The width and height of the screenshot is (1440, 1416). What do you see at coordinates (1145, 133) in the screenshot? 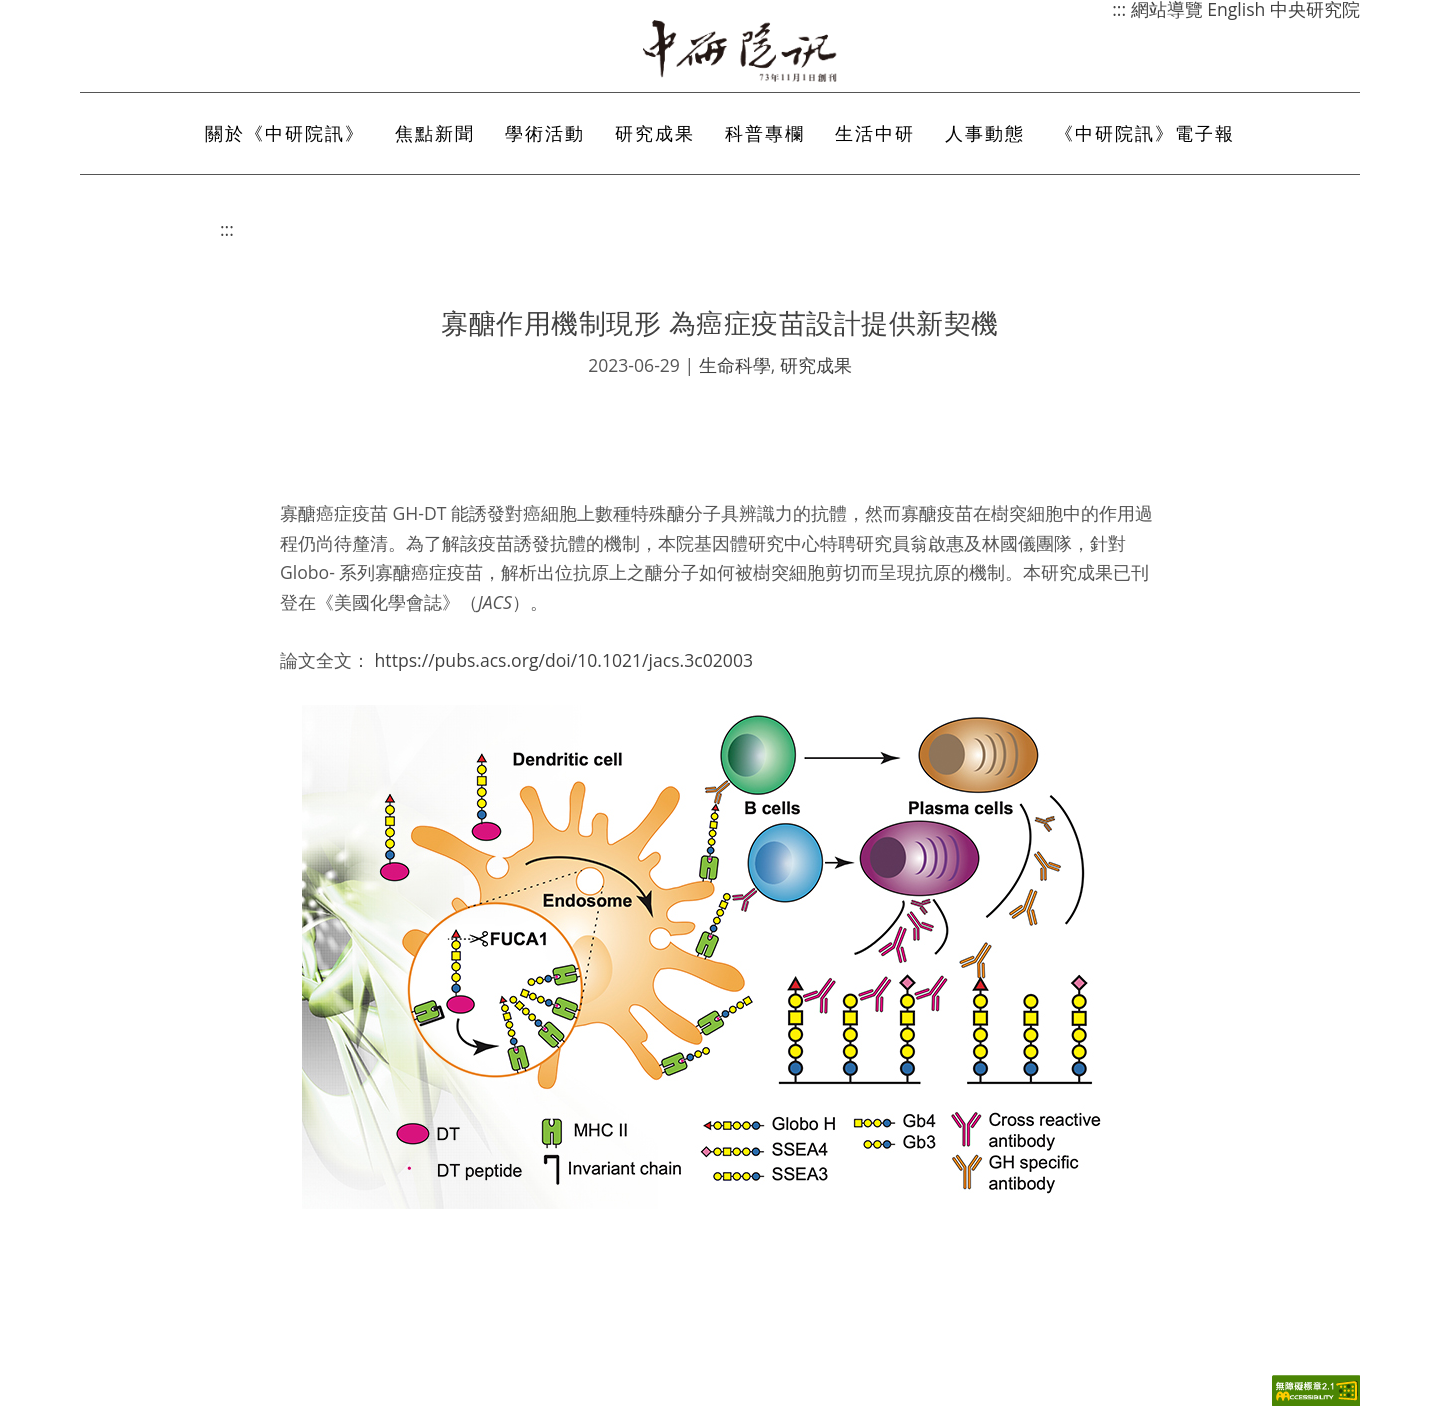
I see `《中研院訊》電子報` at bounding box center [1145, 133].